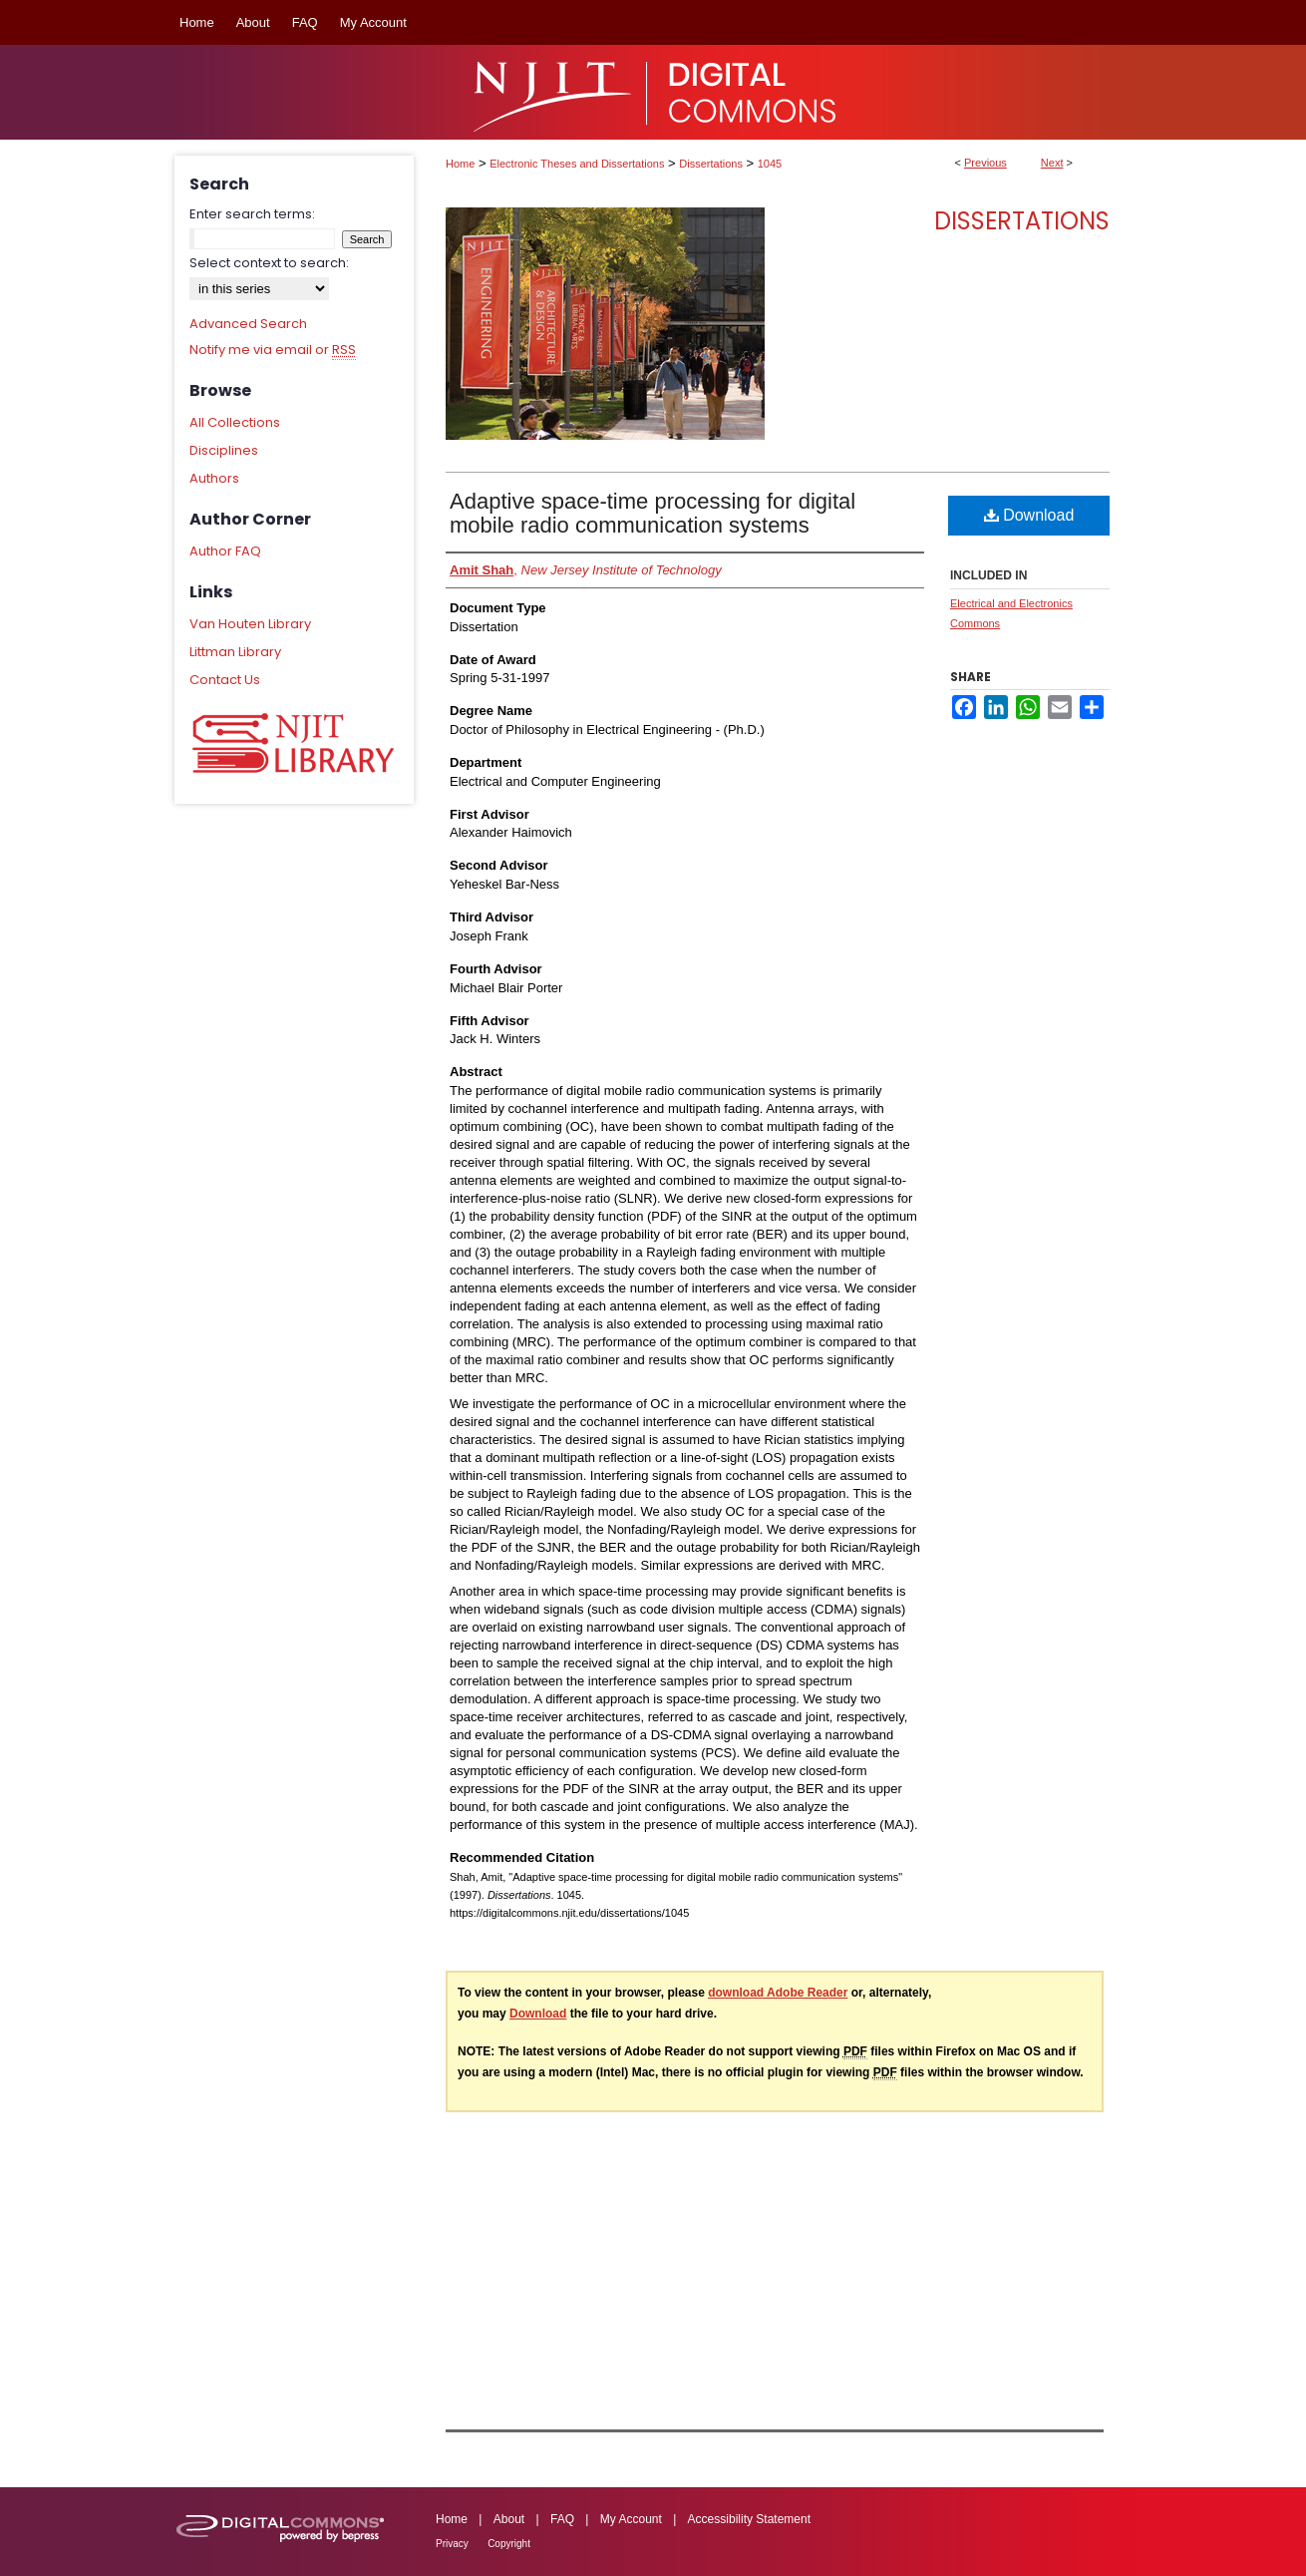 The width and height of the screenshot is (1306, 2576). Describe the element at coordinates (252, 213) in the screenshot. I see `Enter search terms:` at that location.